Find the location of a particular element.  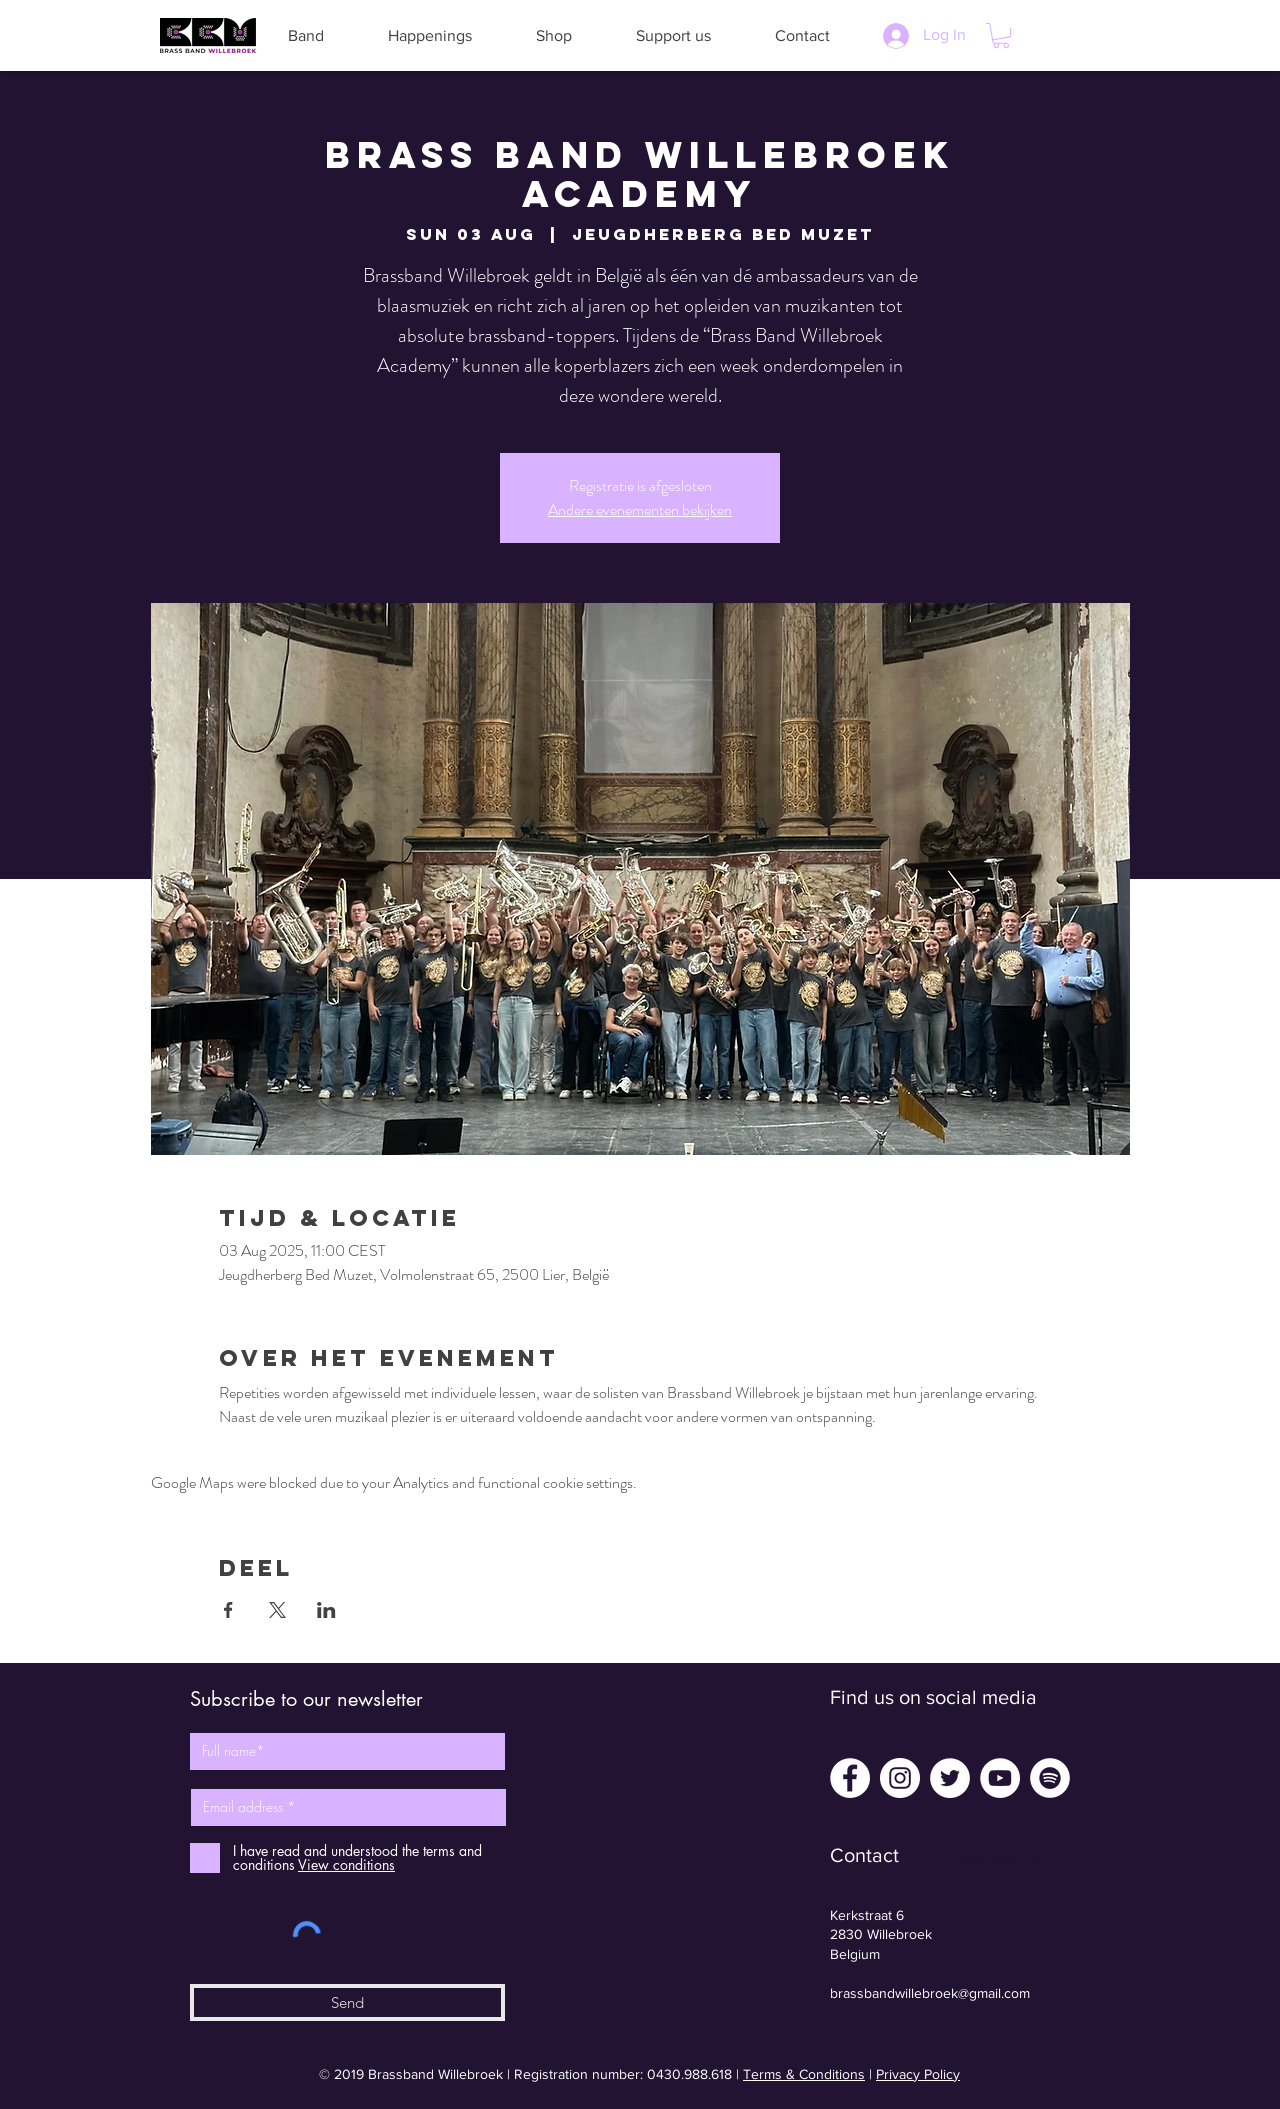

[Send] is located at coordinates (347, 2002).